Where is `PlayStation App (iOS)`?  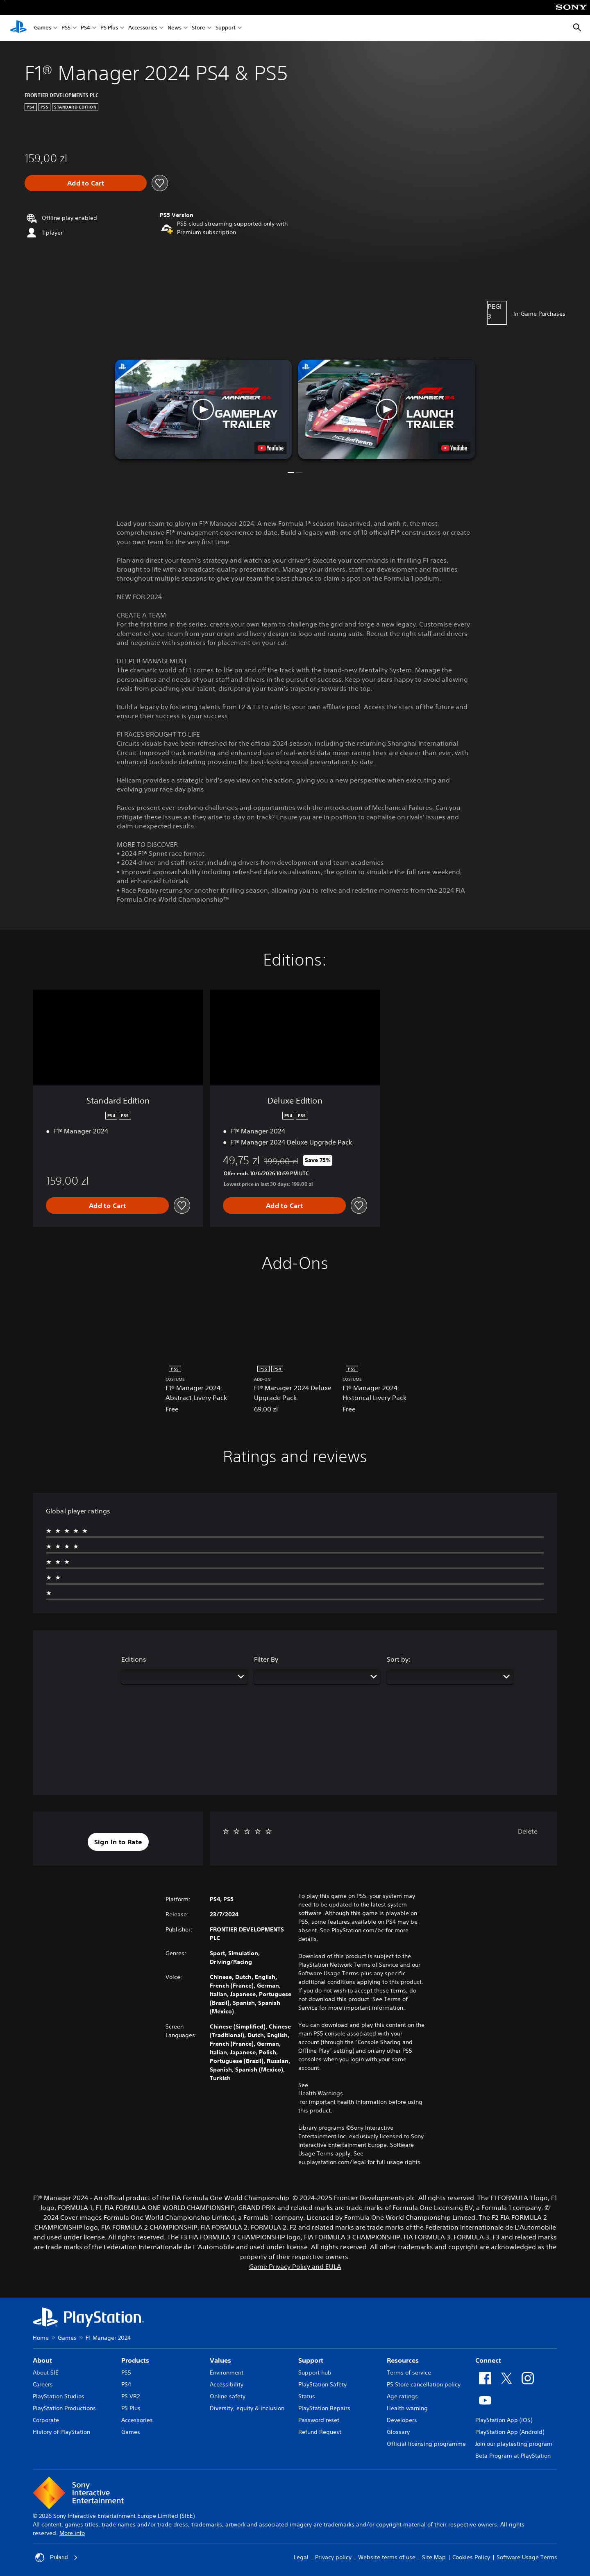
PlayStation App (iOS) is located at coordinates (503, 2420).